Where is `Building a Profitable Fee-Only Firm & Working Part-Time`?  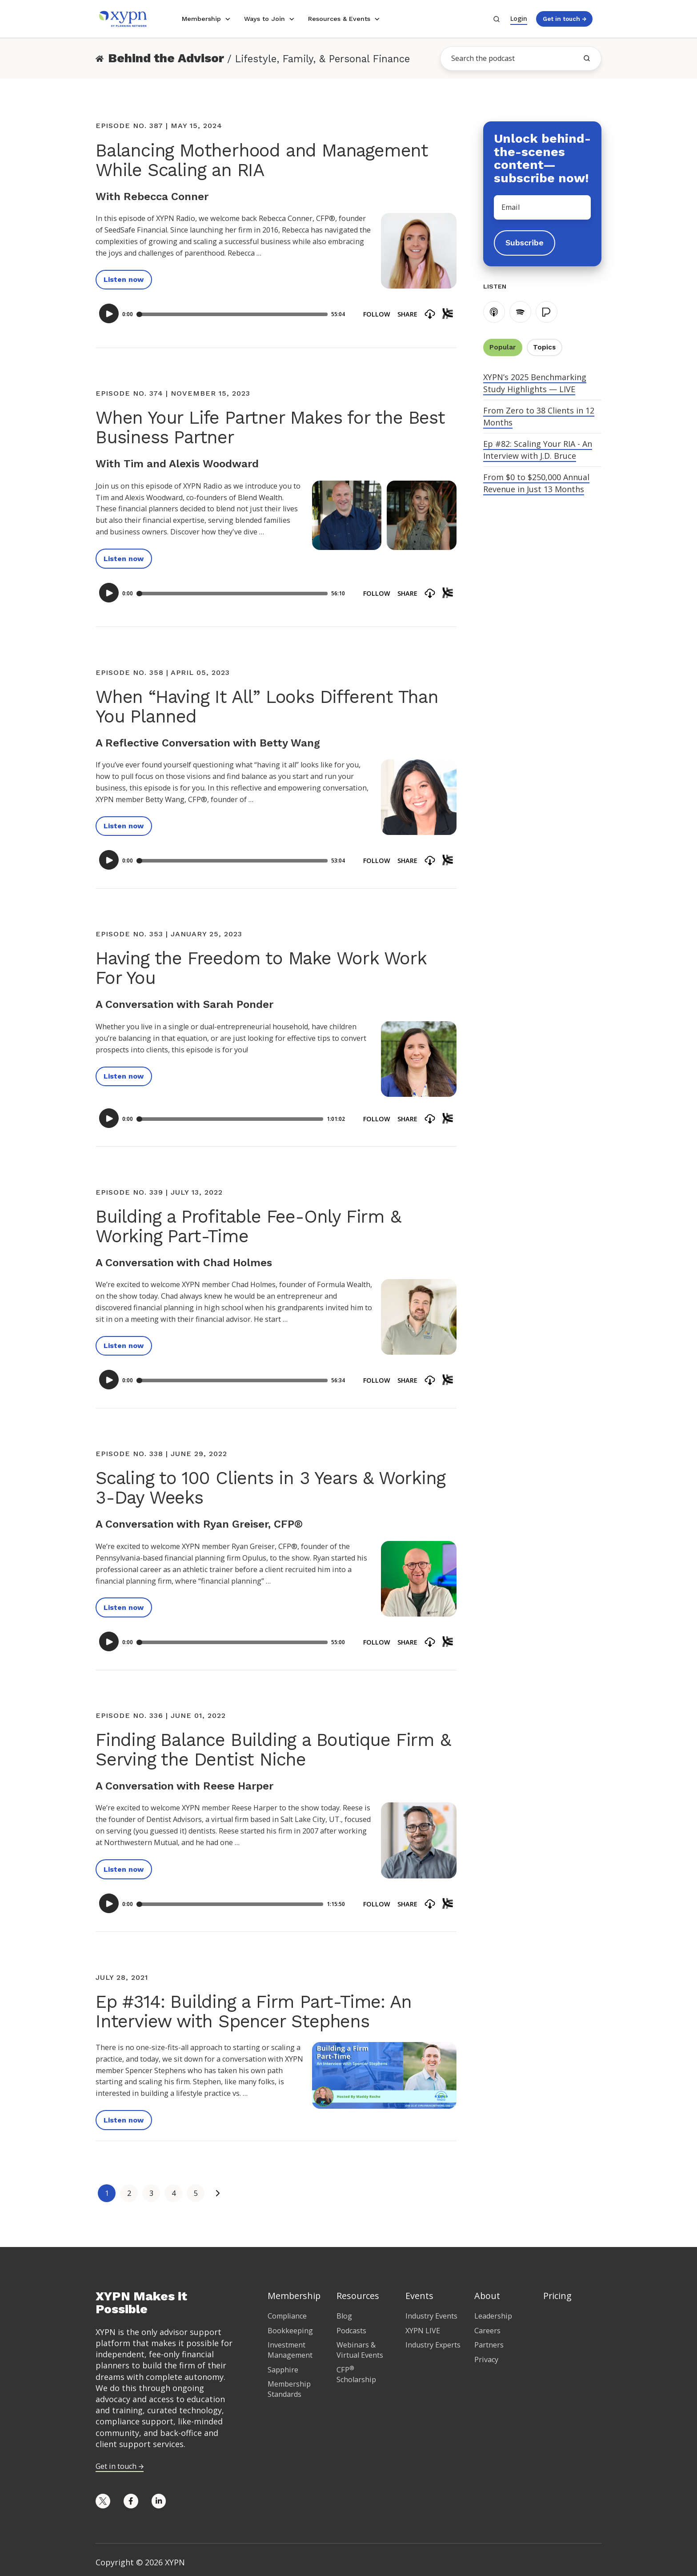
Building a Profitable Fee-Only Firm & Working Part-Time is located at coordinates (248, 1226).